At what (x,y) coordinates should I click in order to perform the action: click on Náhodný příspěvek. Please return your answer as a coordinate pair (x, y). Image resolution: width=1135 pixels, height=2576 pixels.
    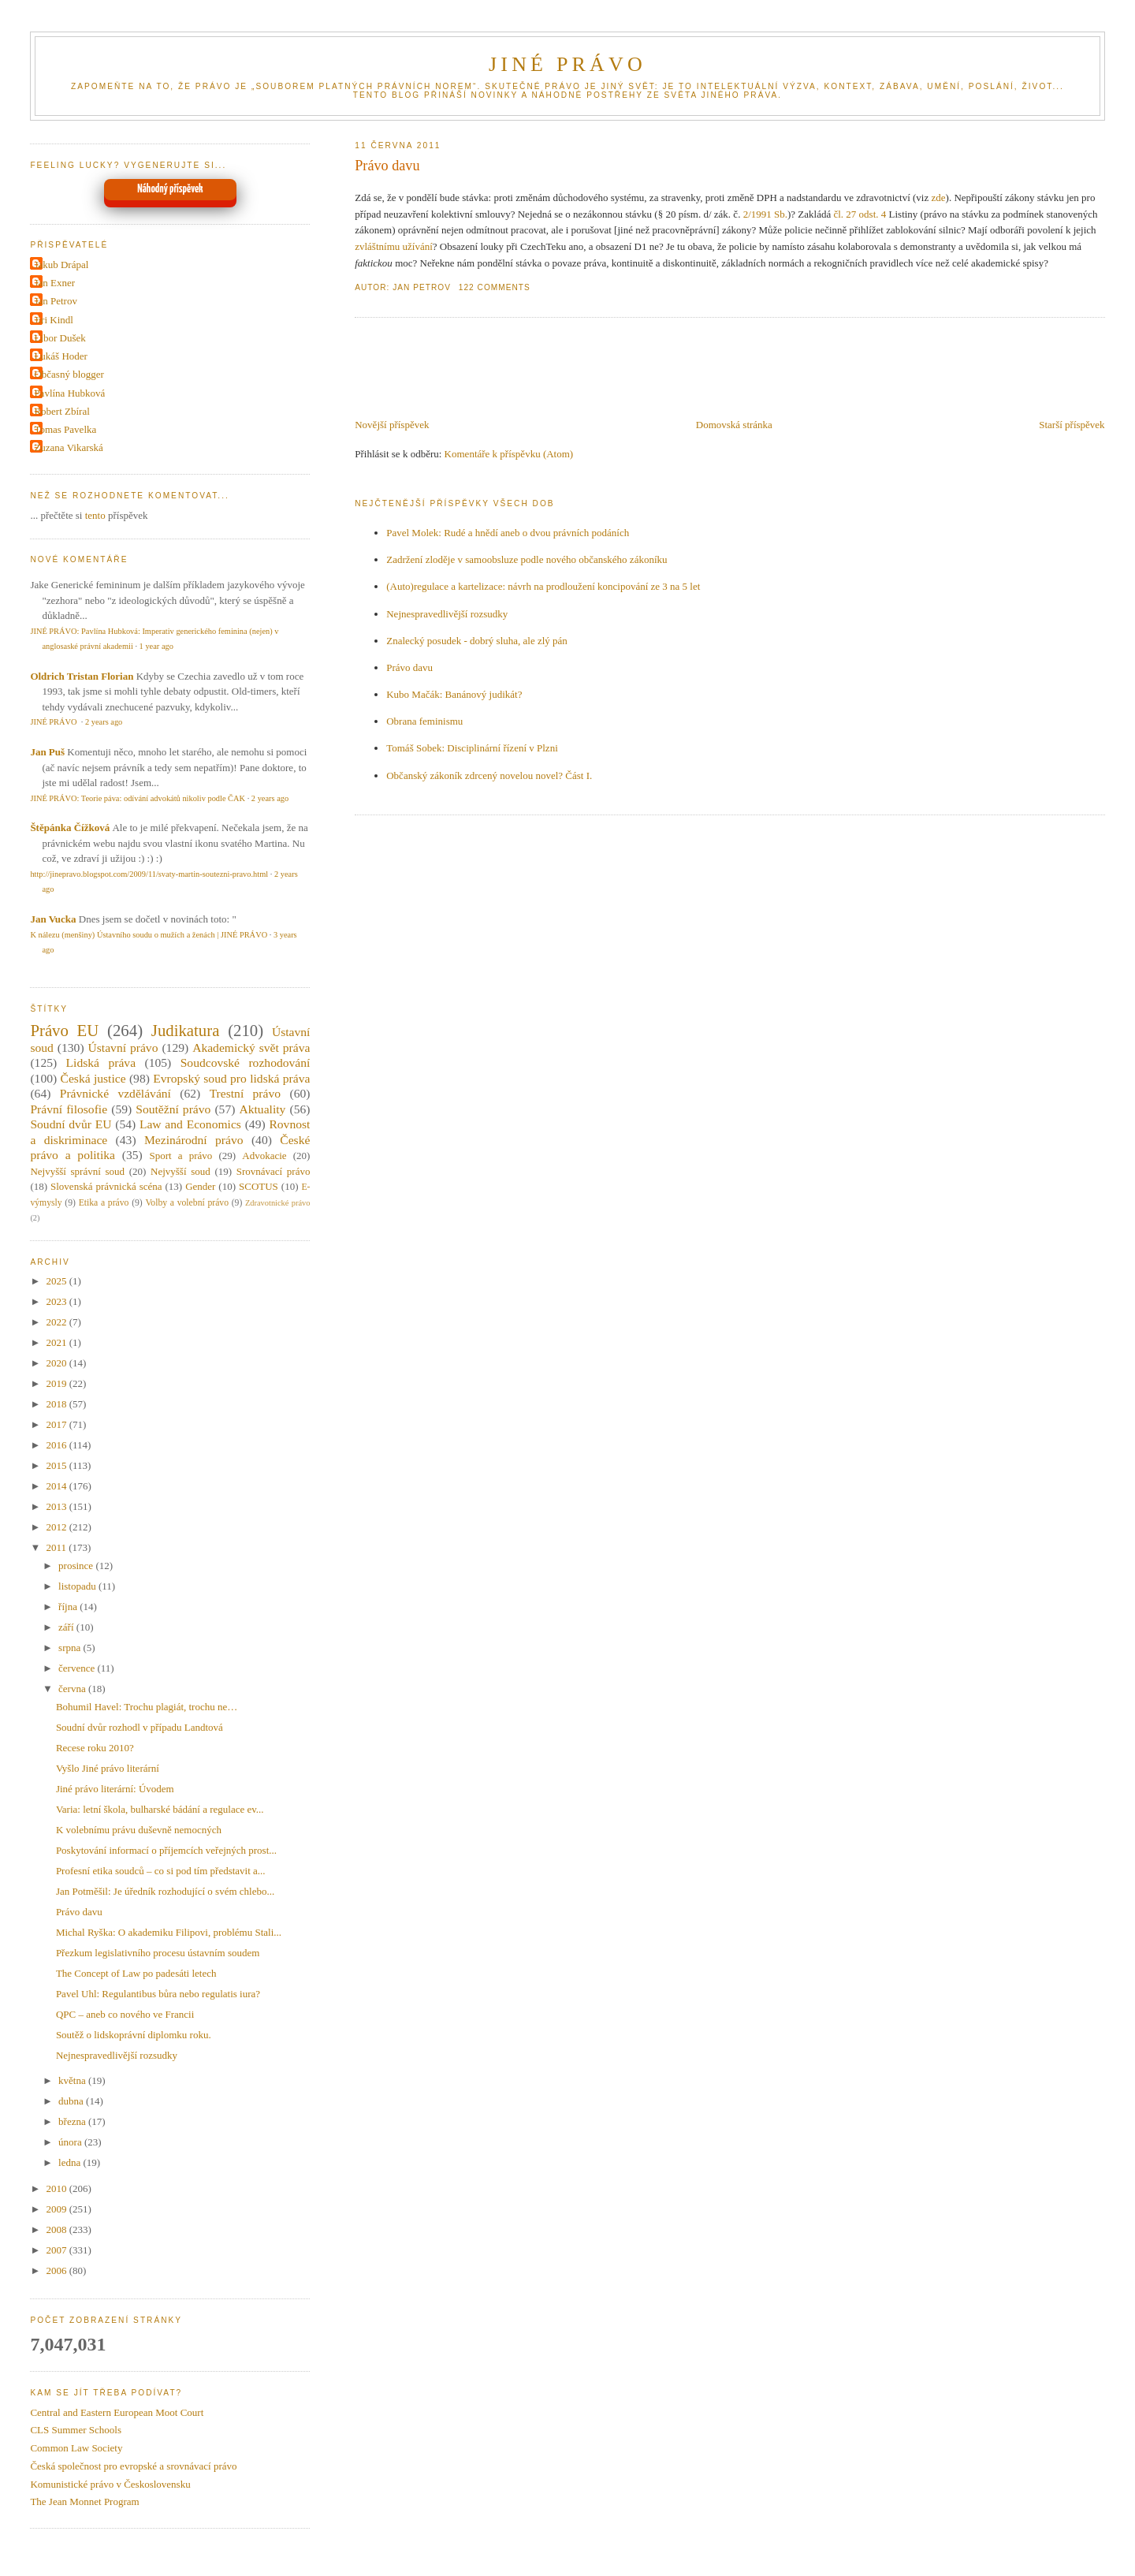
    Looking at the image, I should click on (170, 189).